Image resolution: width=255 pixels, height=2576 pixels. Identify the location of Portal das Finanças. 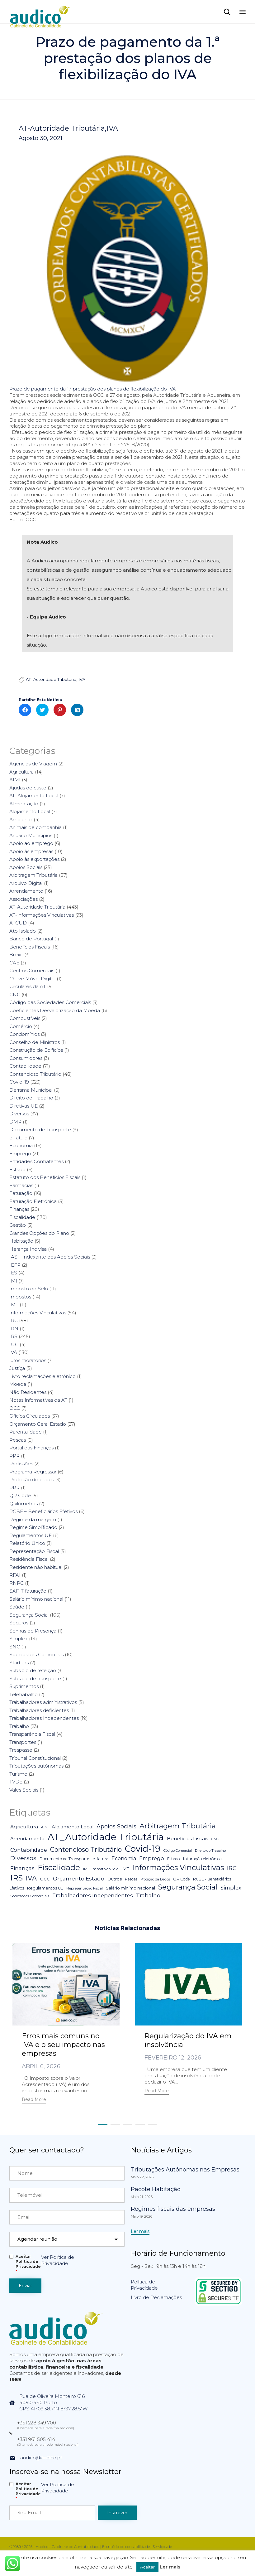
(31, 1448).